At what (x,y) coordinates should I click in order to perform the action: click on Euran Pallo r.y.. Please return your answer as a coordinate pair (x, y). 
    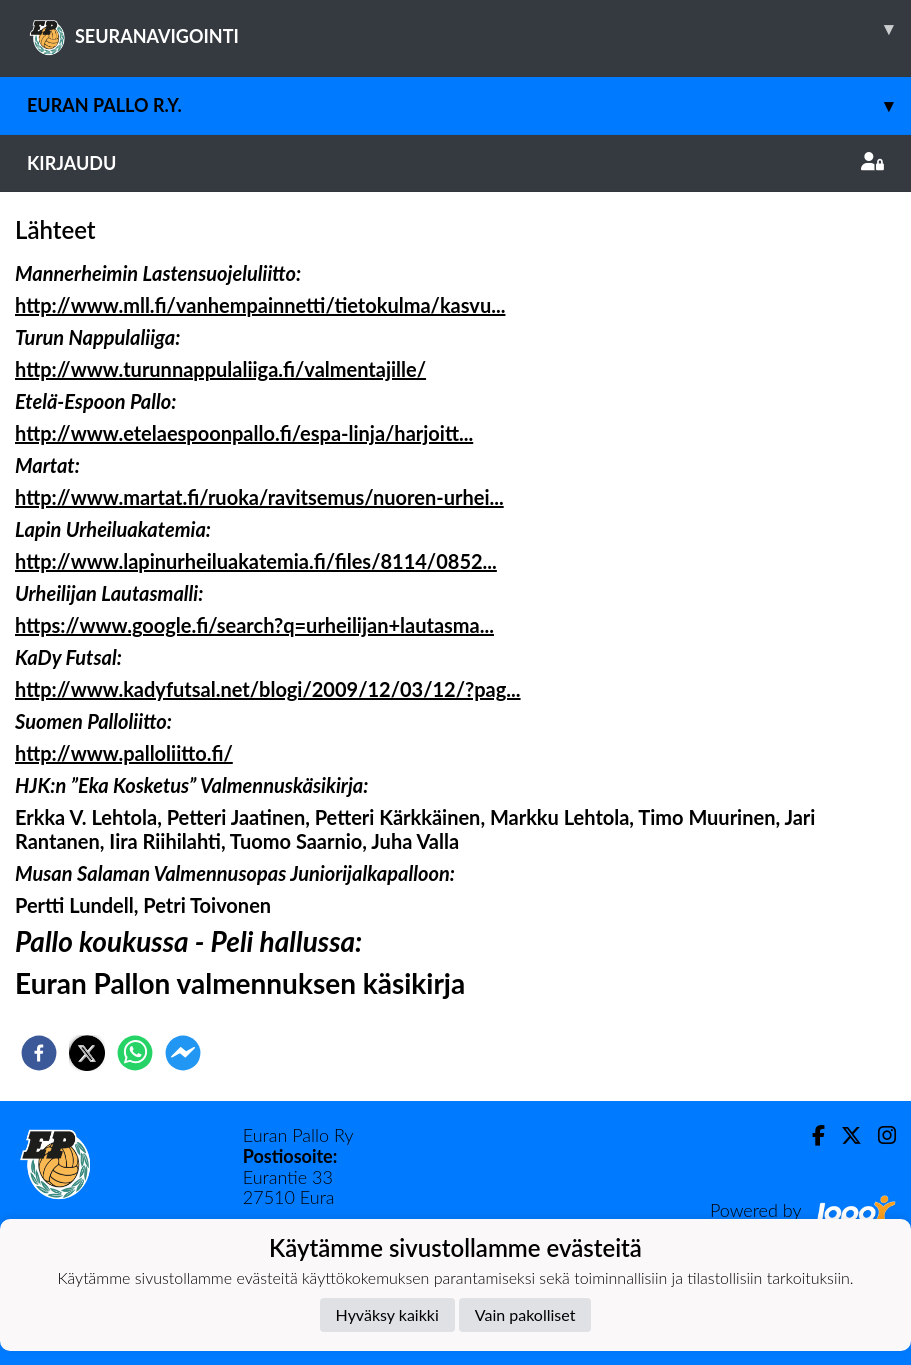
    Looking at the image, I should click on (469, 105).